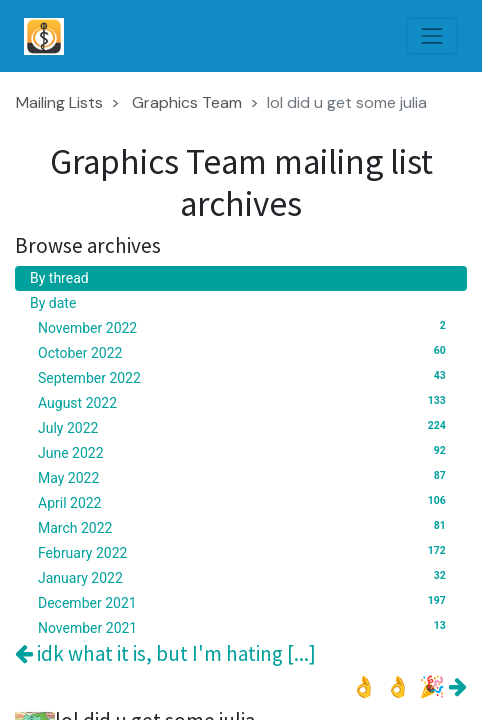  I want to click on August 2022, so click(245, 402).